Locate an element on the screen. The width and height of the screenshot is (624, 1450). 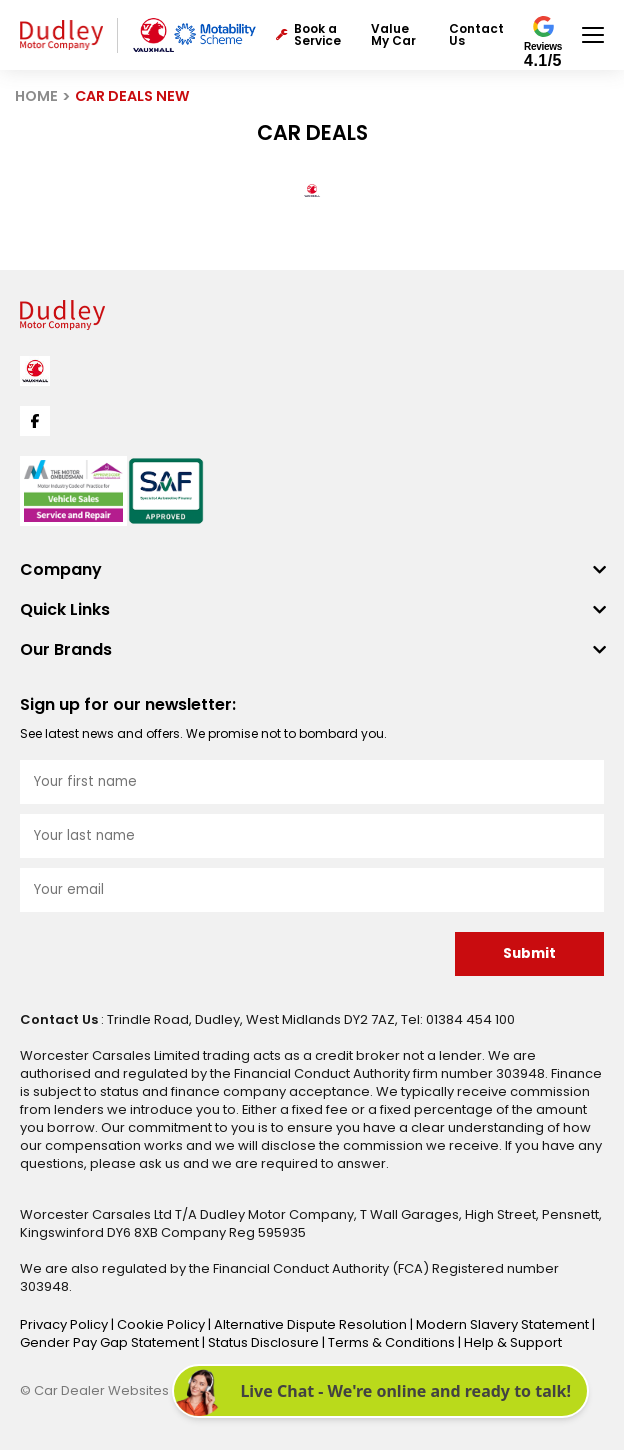
Contact Us is located at coordinates (476, 35).